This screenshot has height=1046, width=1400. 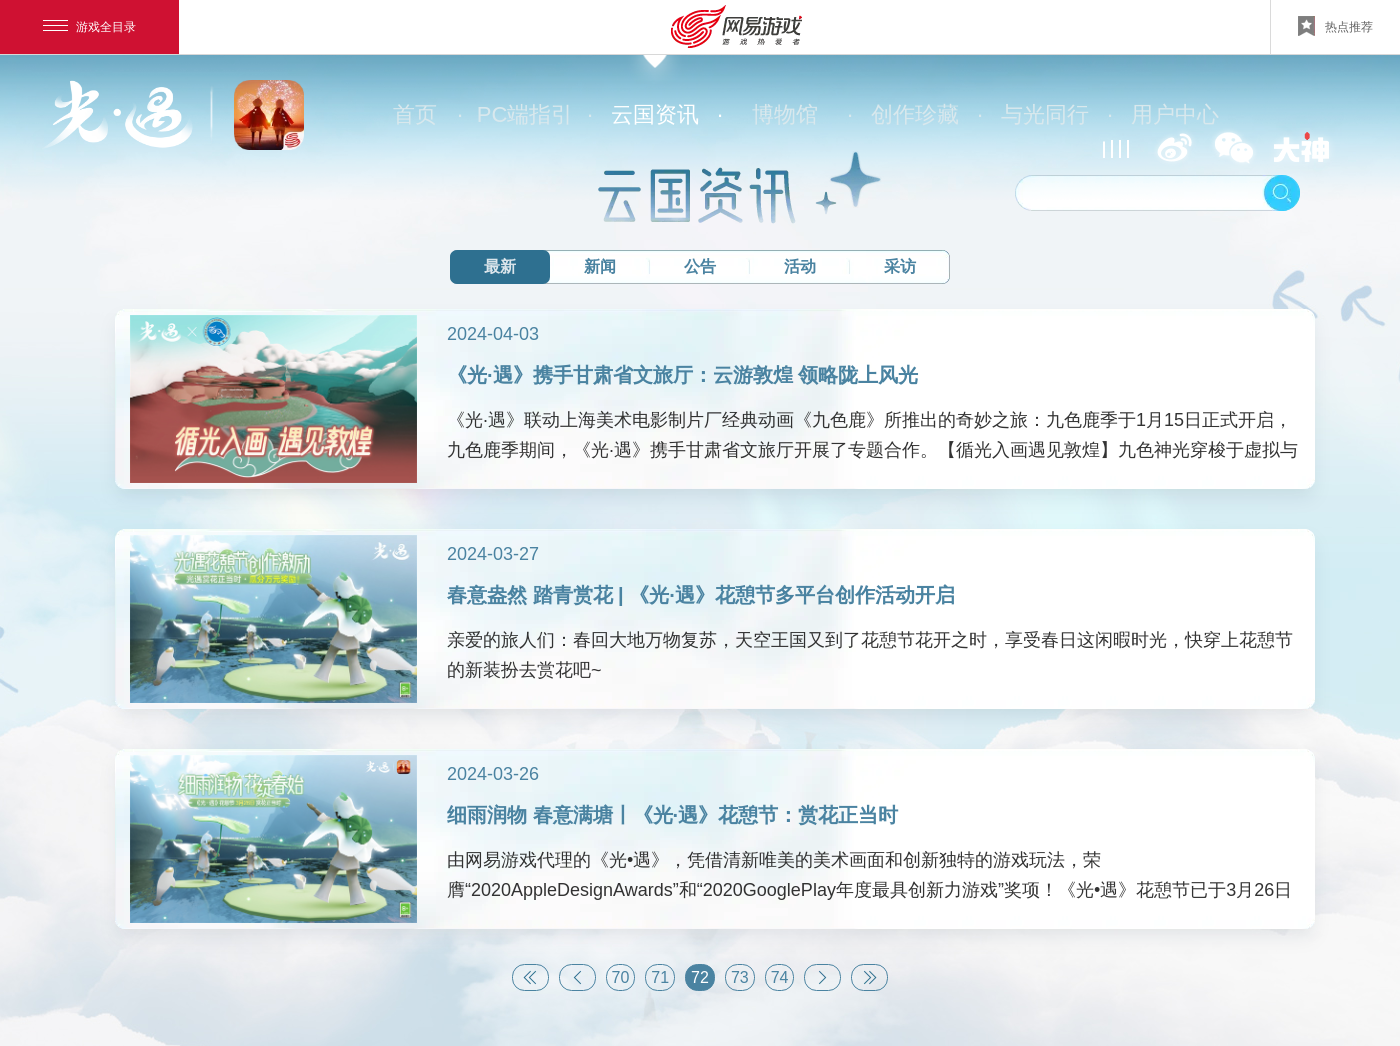 What do you see at coordinates (500, 266) in the screenshot?
I see `最新` at bounding box center [500, 266].